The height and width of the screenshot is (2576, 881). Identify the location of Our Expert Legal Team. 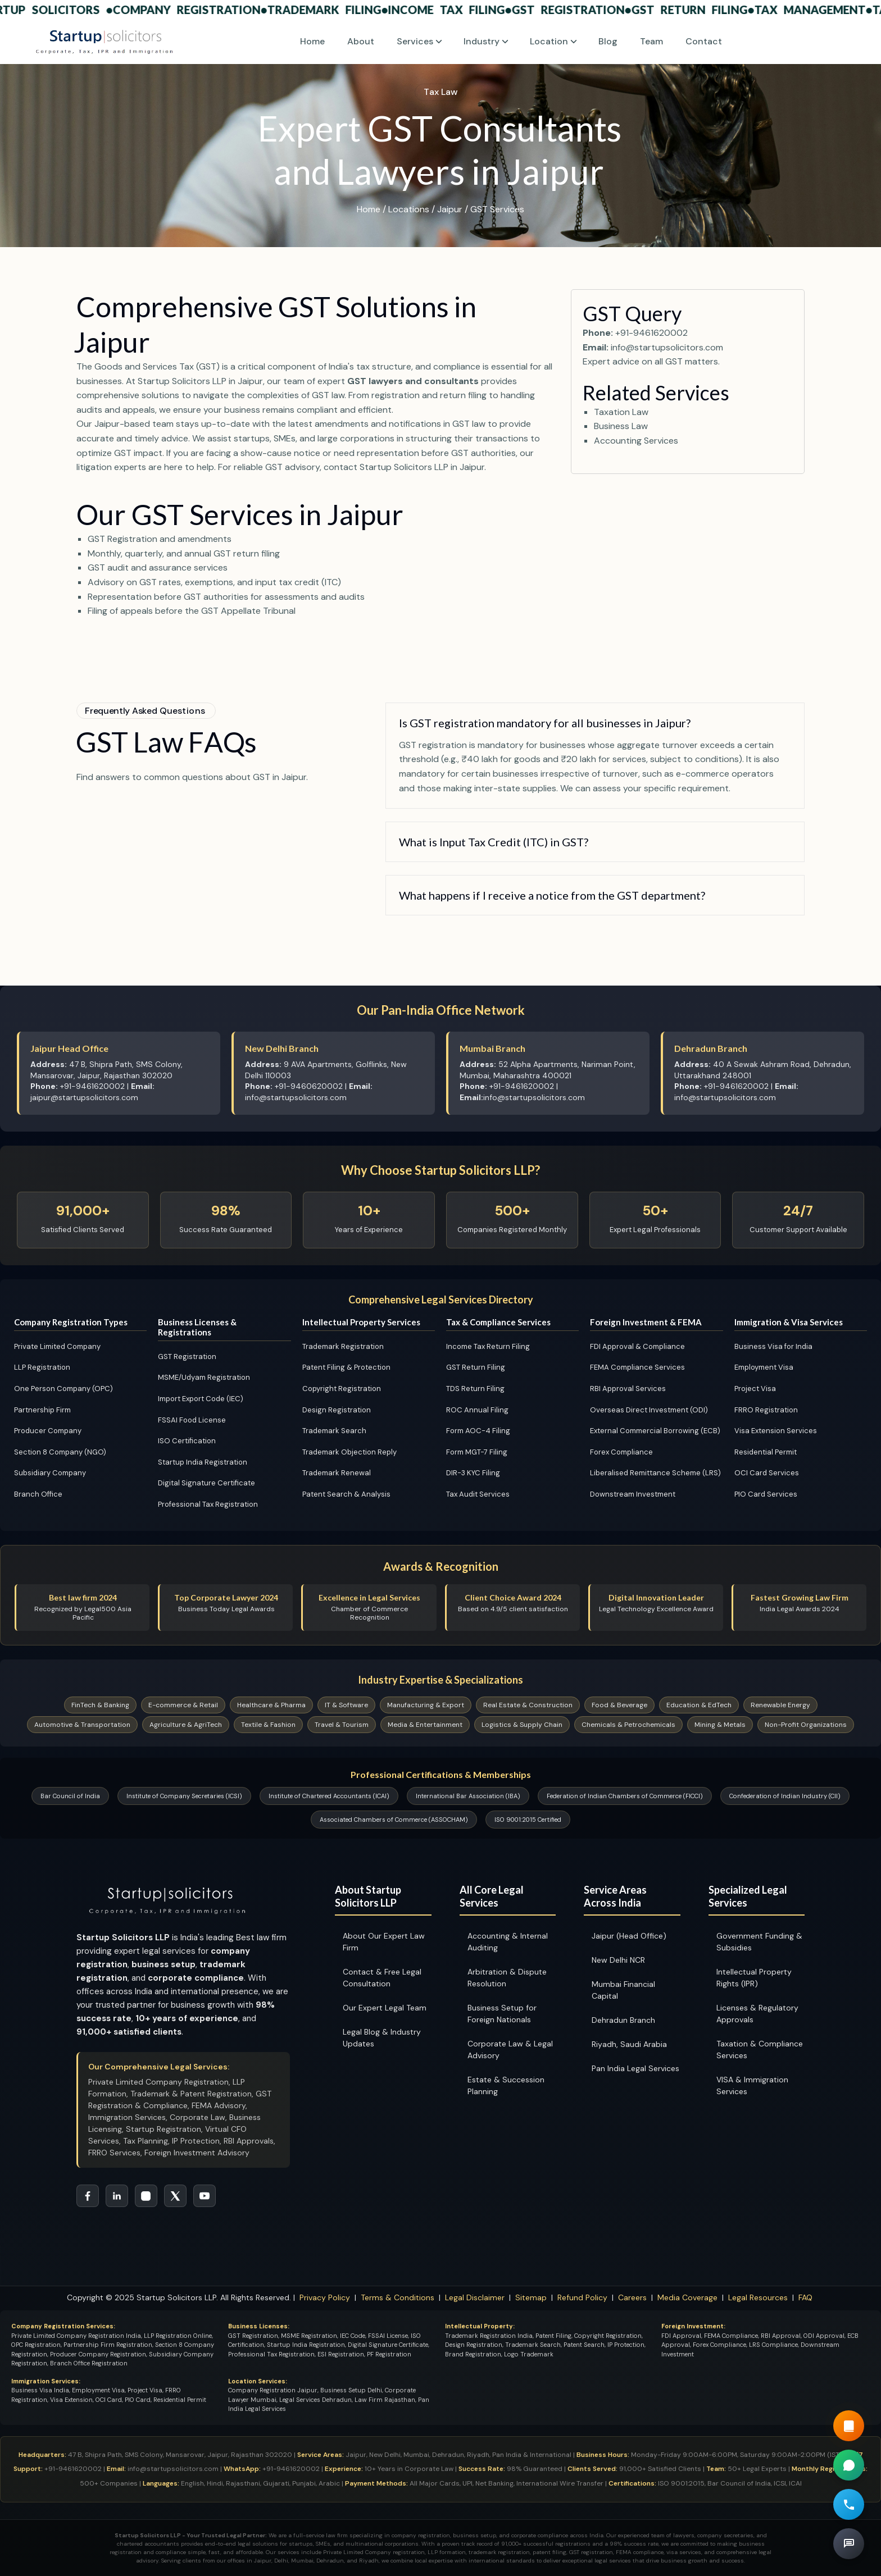
(384, 2008).